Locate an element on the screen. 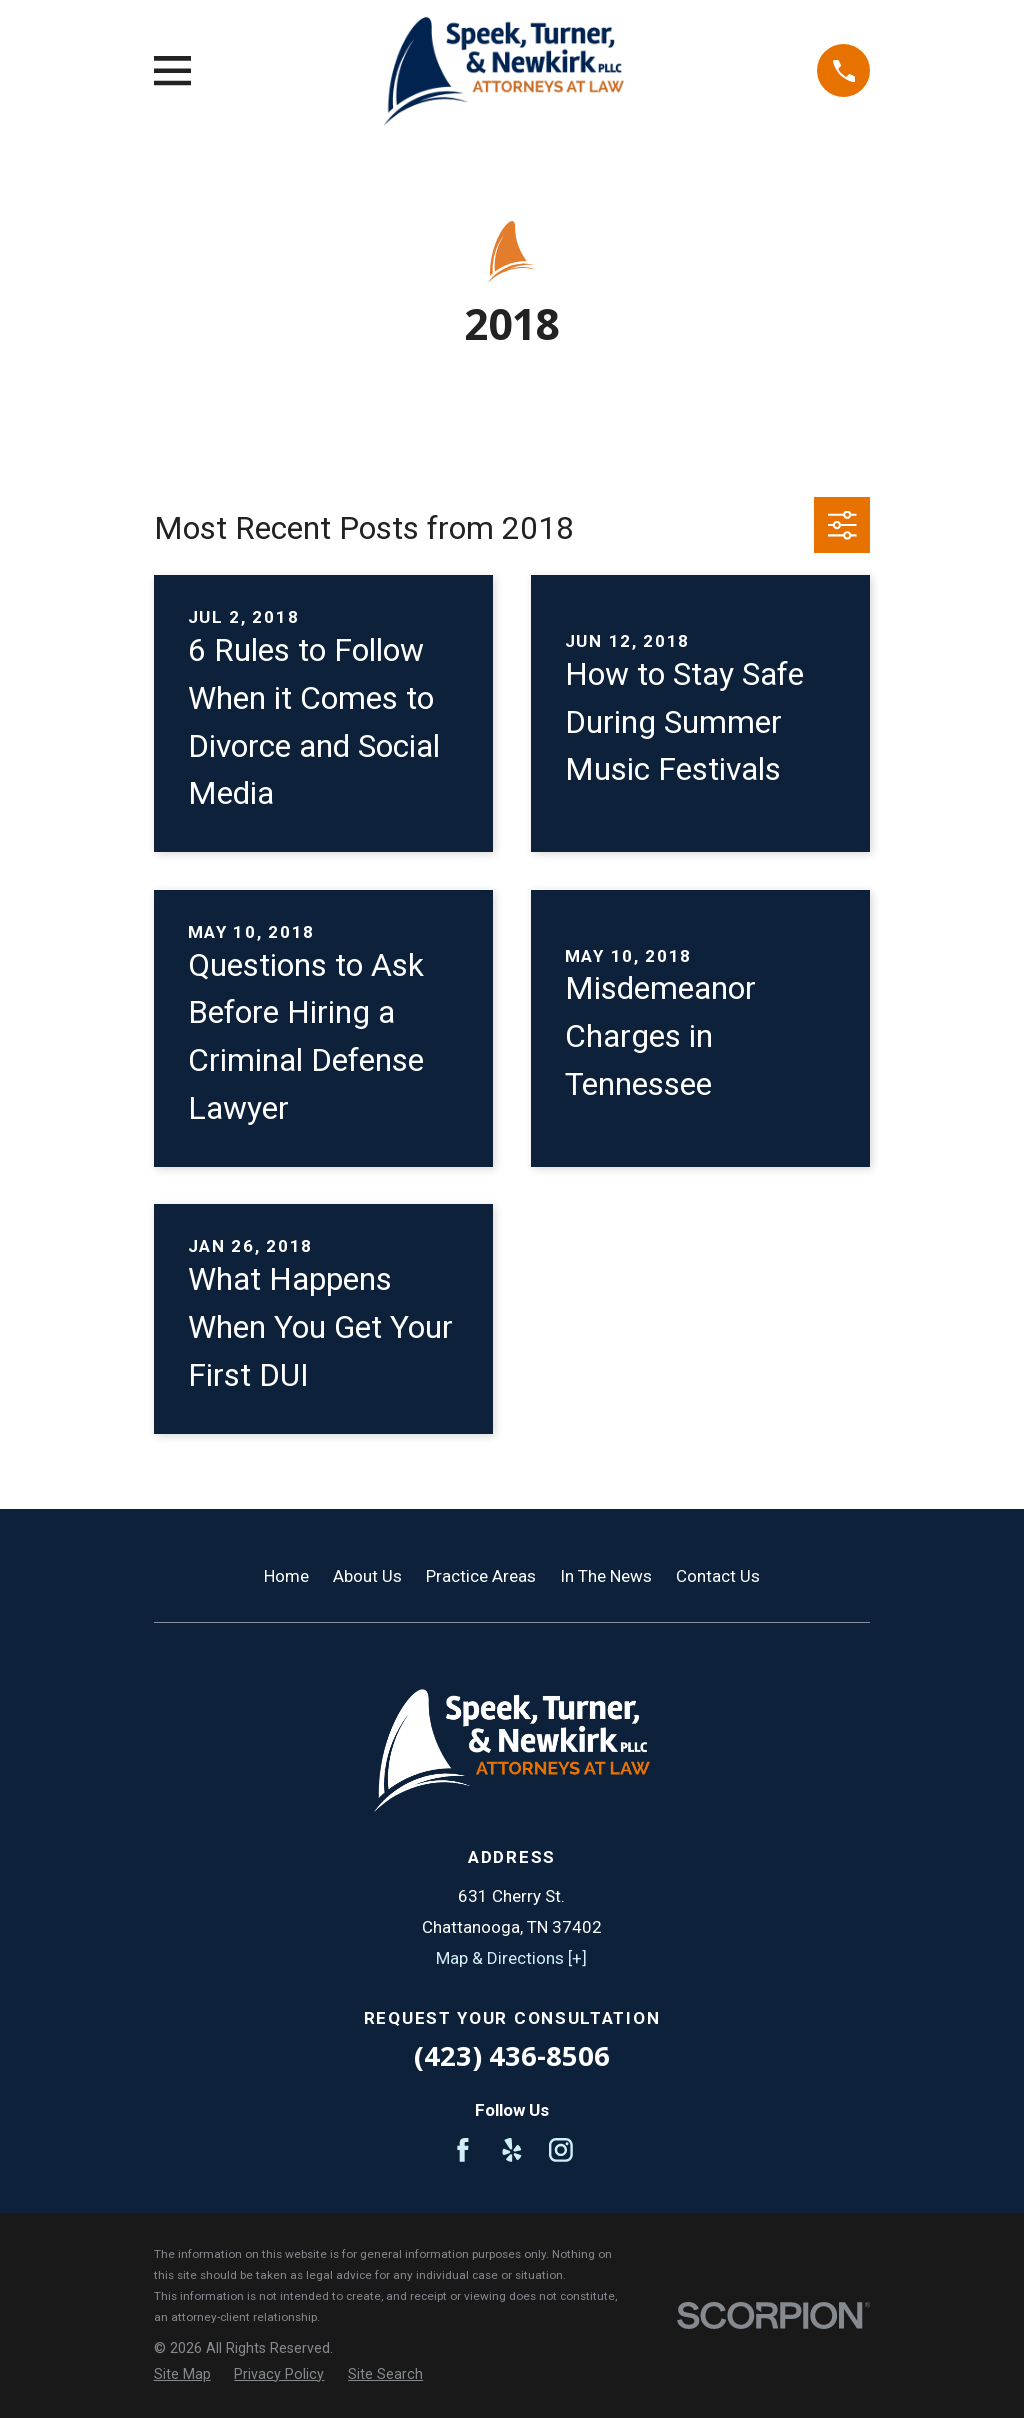 The height and width of the screenshot is (2418, 1024). Contact Us is located at coordinates (718, 1576).